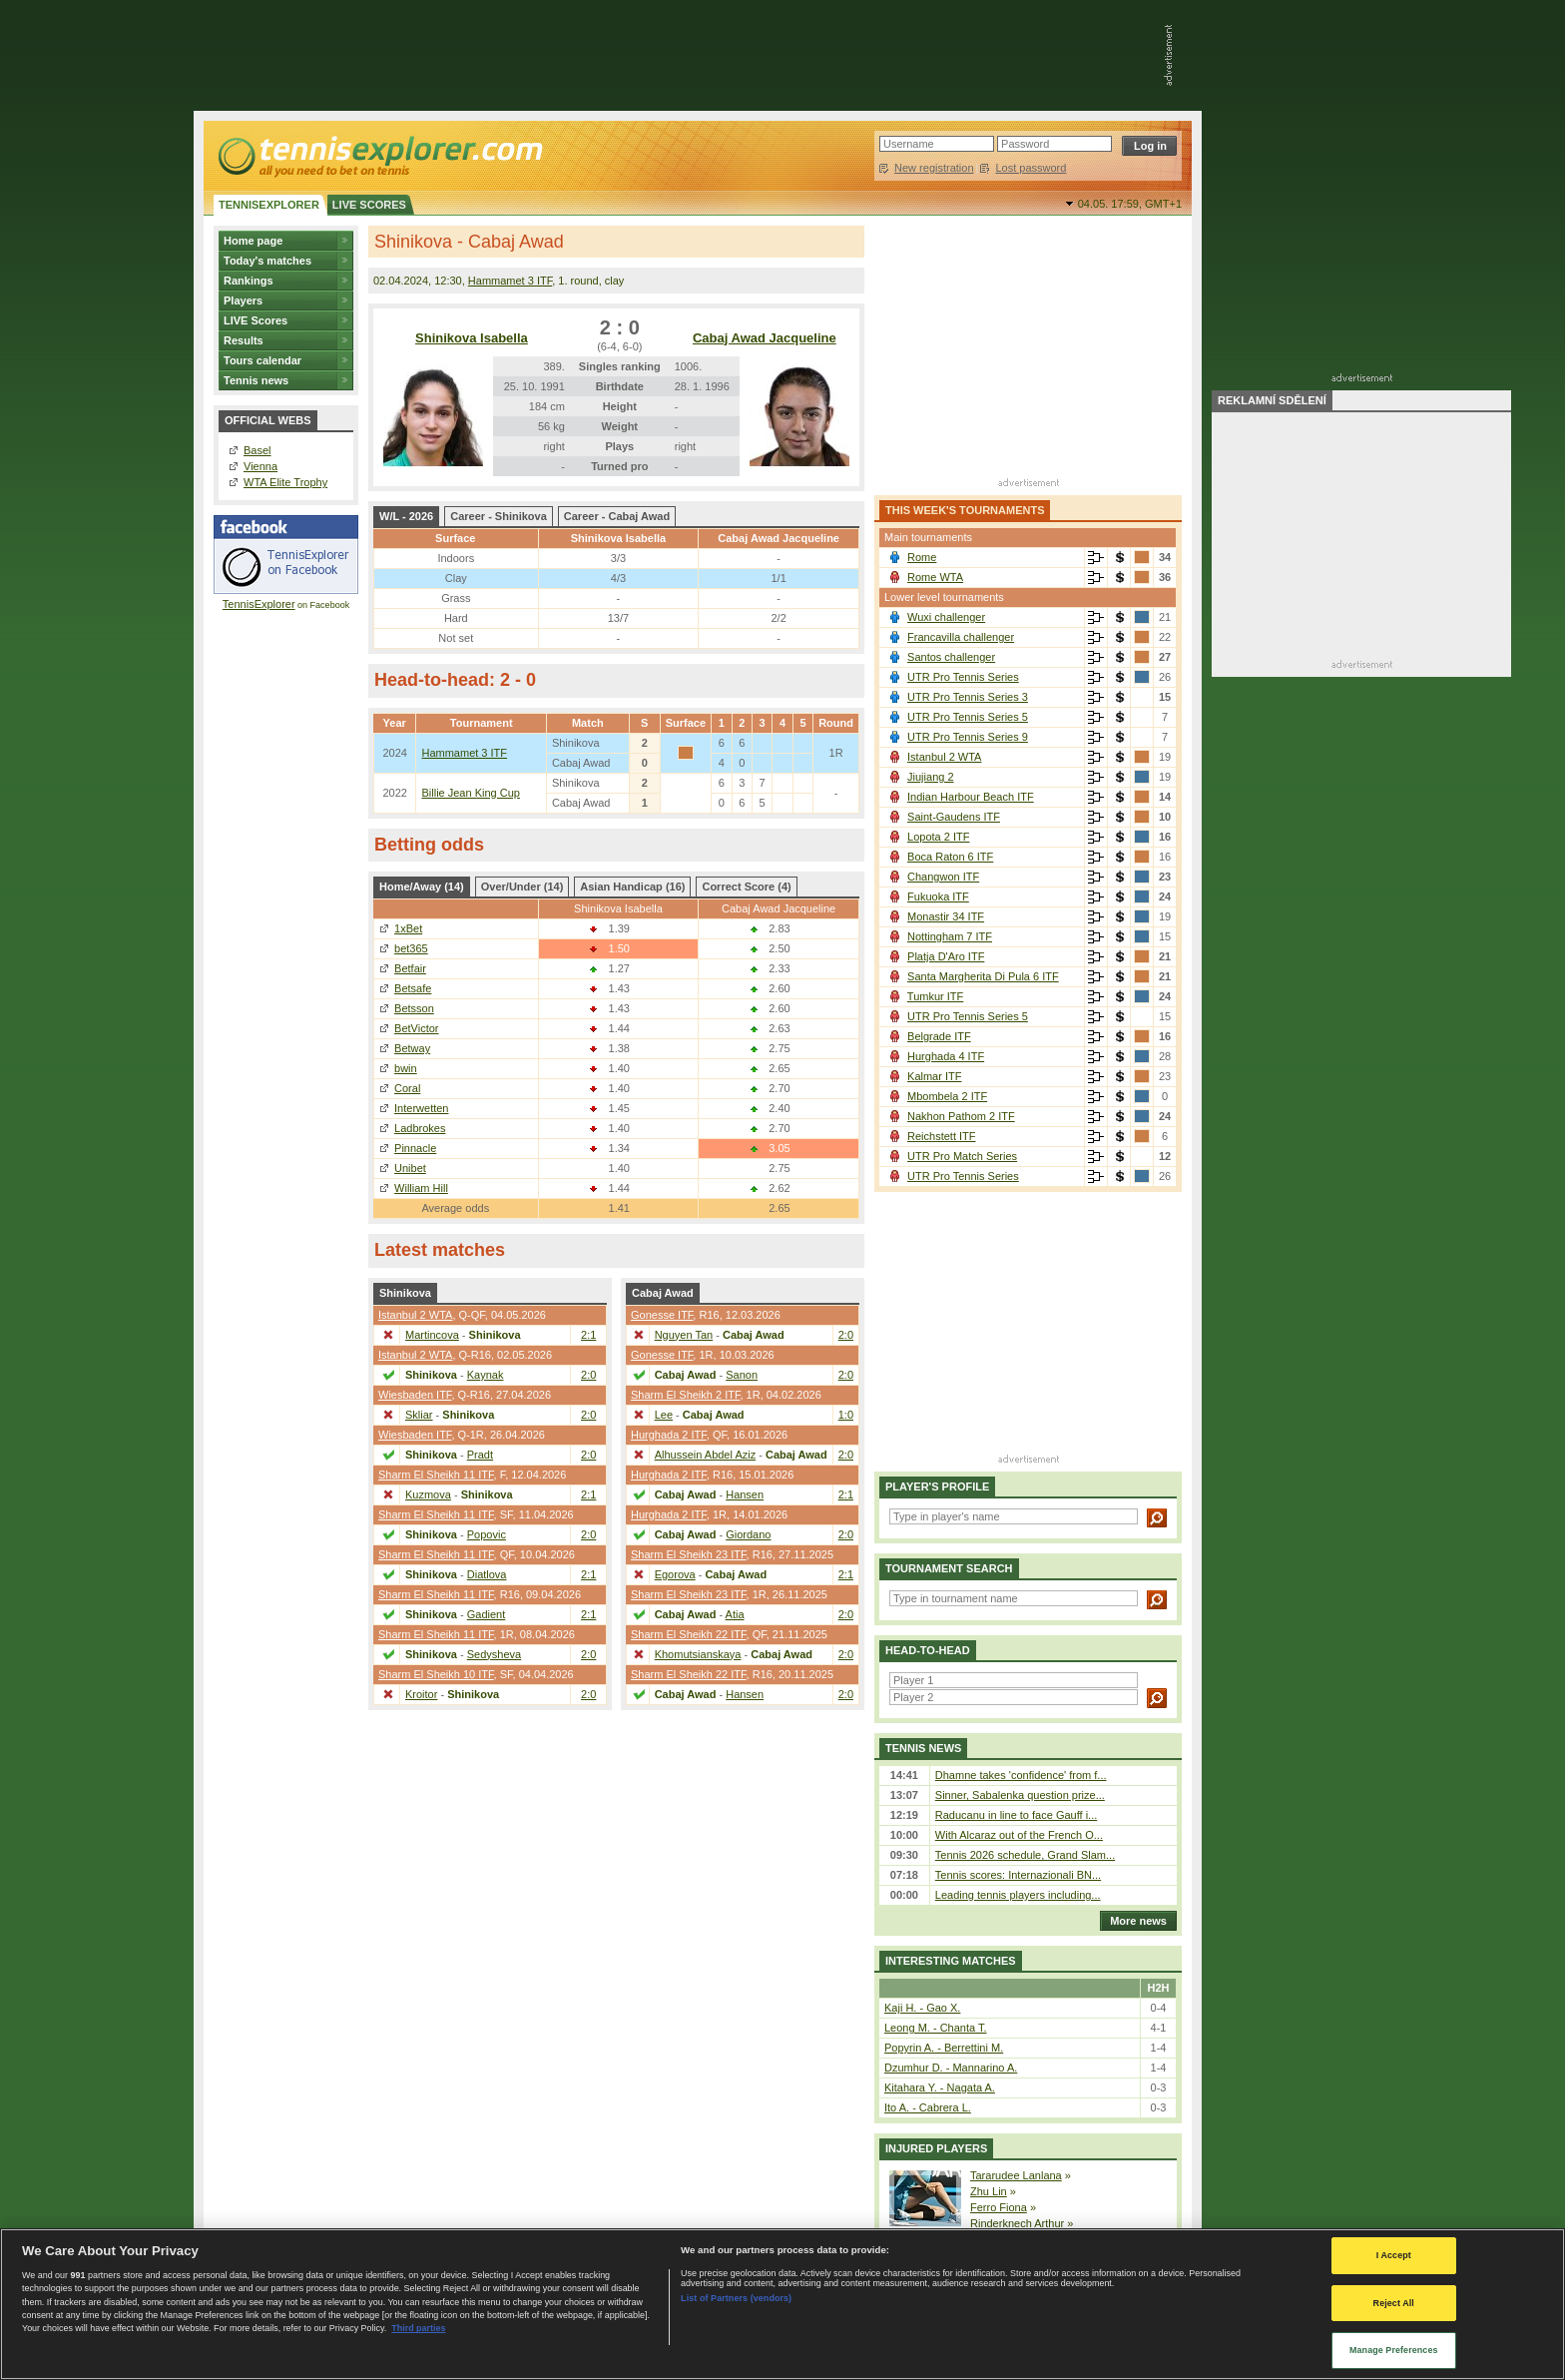 This screenshot has height=2380, width=1565. What do you see at coordinates (487, 1574) in the screenshot?
I see `Diatlova` at bounding box center [487, 1574].